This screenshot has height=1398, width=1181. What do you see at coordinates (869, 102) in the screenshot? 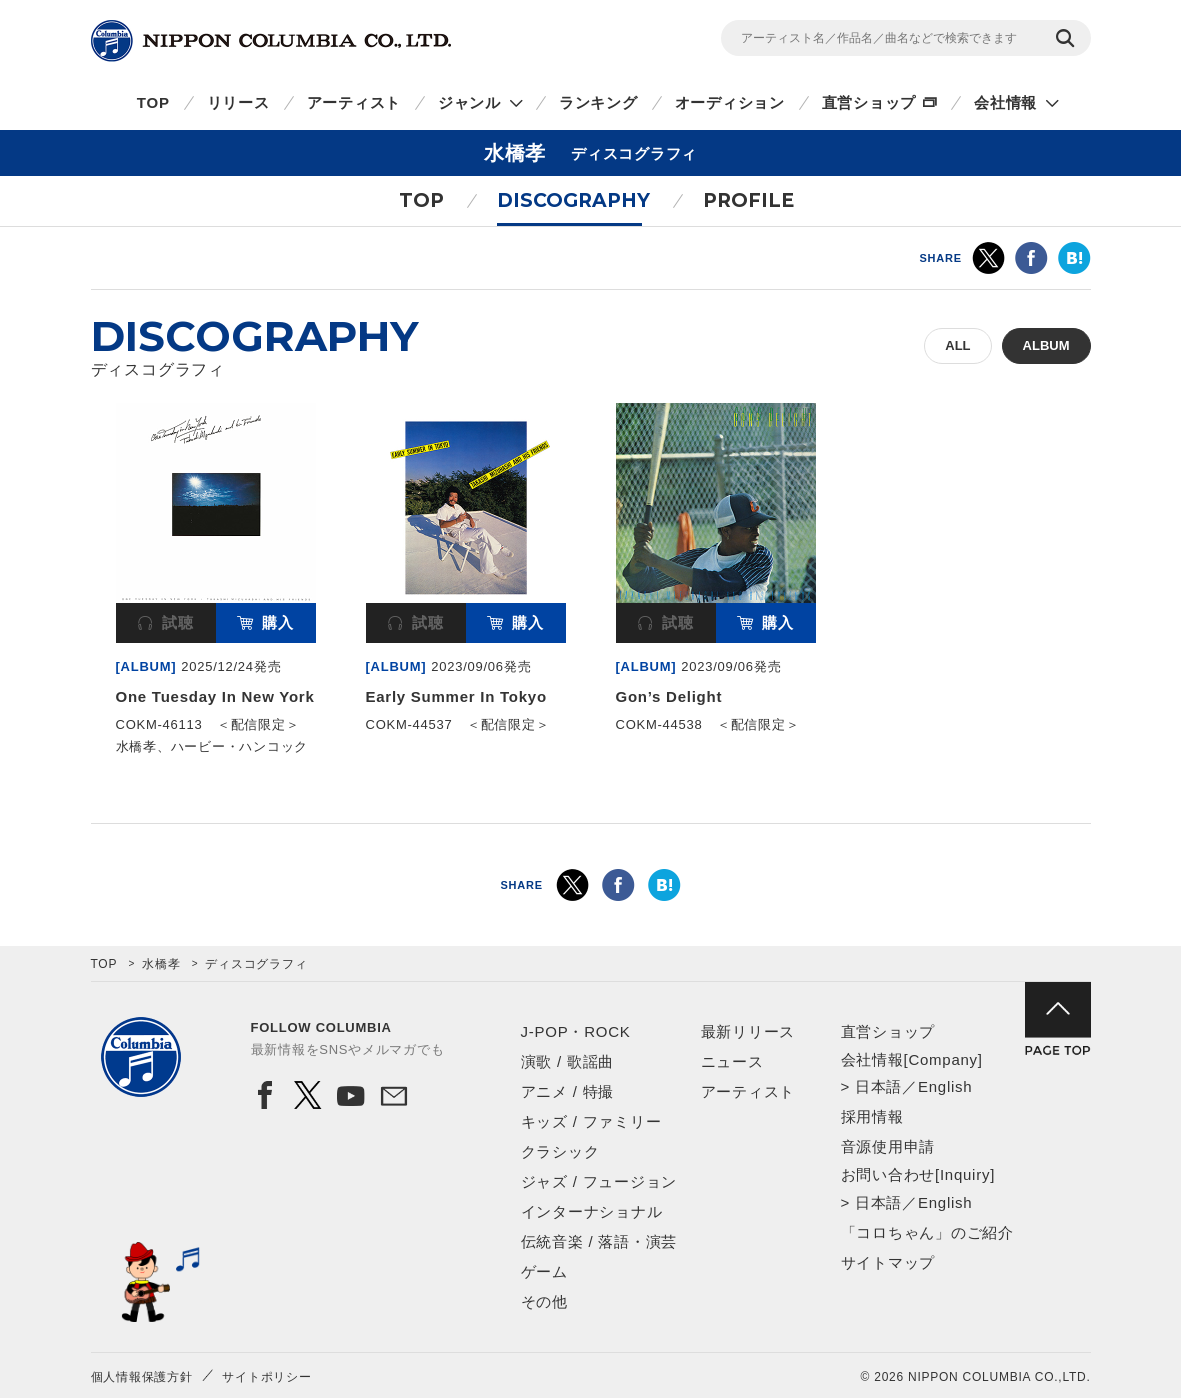
I see `直営ショップ` at bounding box center [869, 102].